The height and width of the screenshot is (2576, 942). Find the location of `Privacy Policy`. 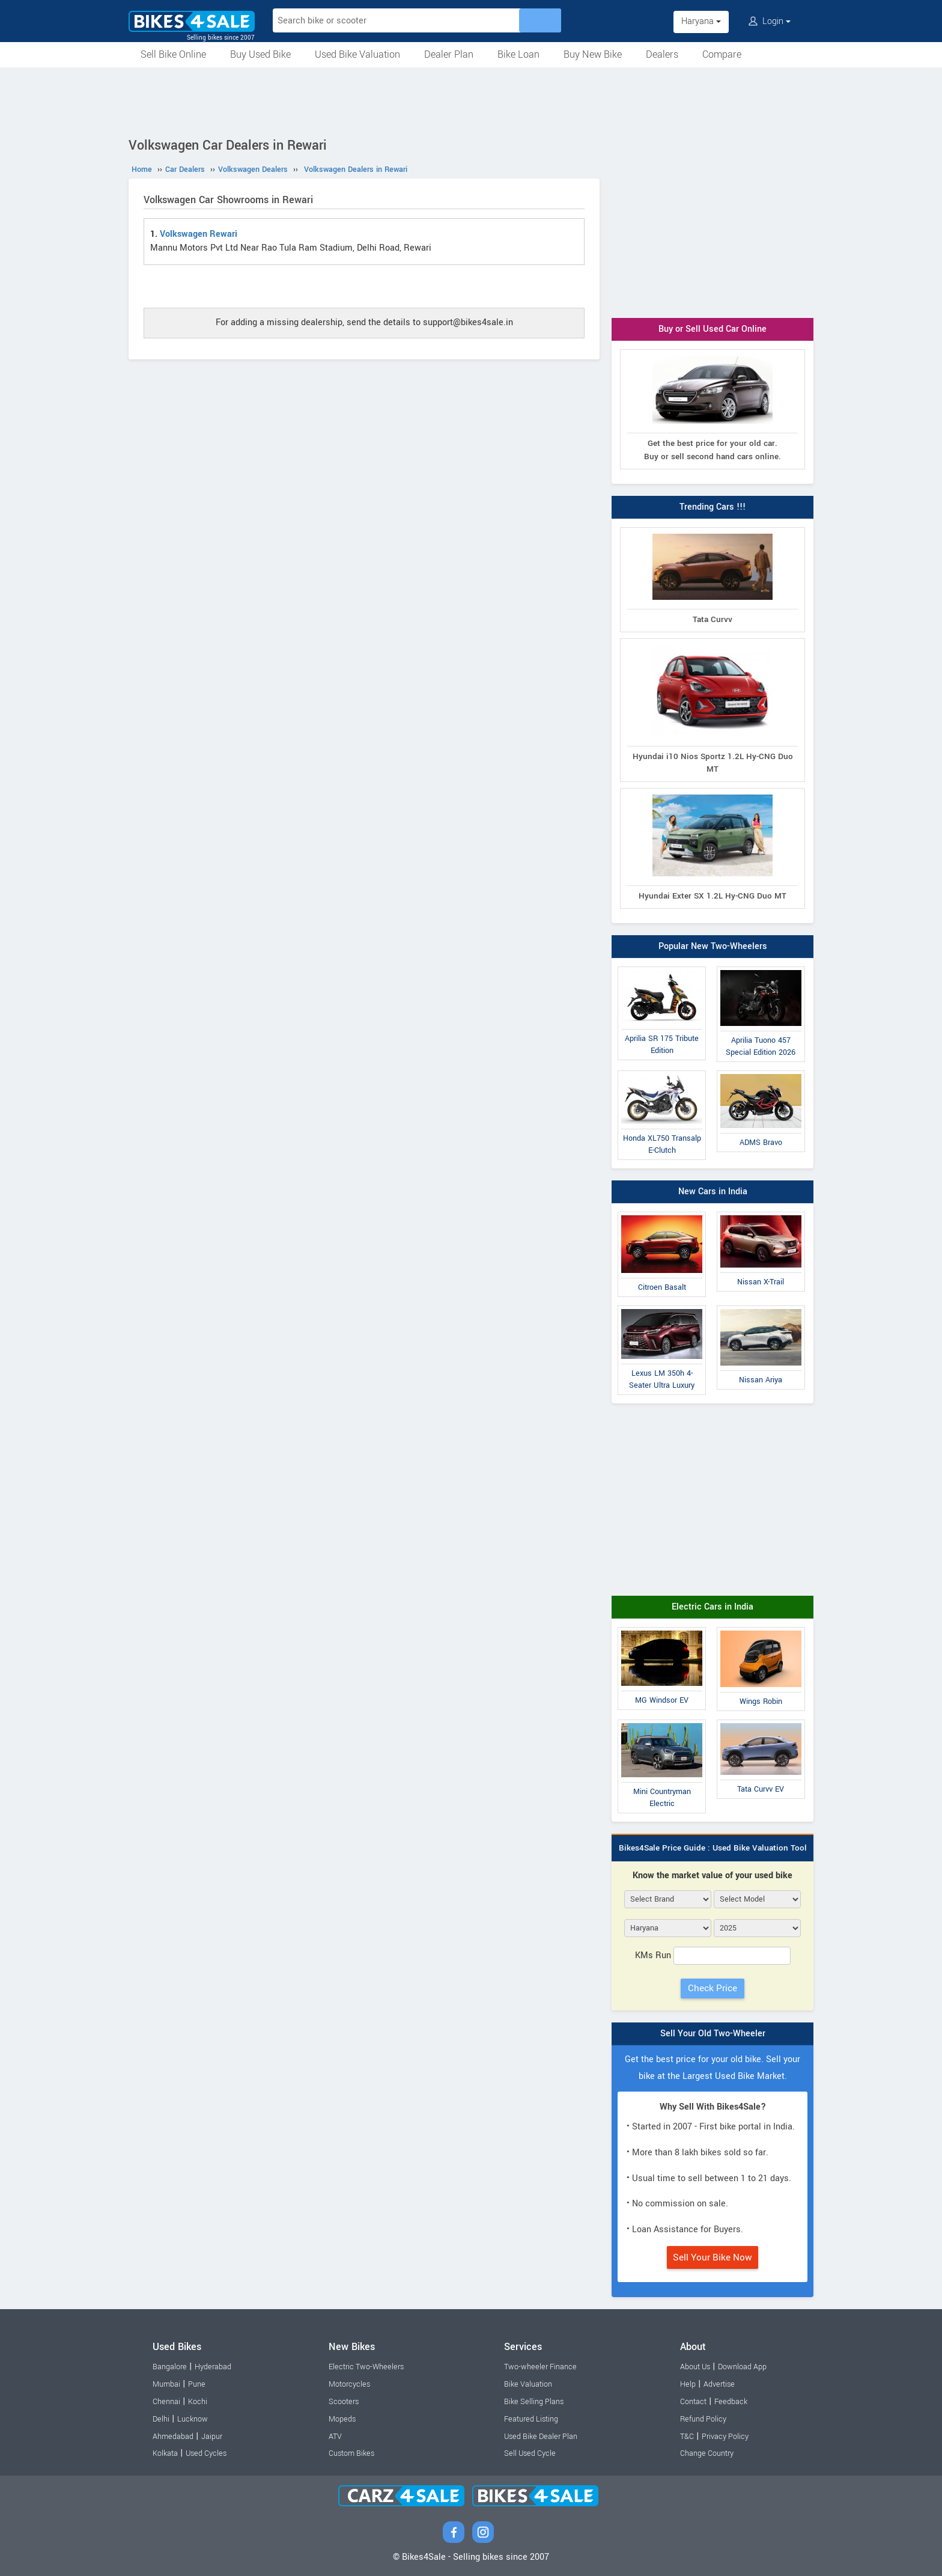

Privacy Policy is located at coordinates (725, 2436).